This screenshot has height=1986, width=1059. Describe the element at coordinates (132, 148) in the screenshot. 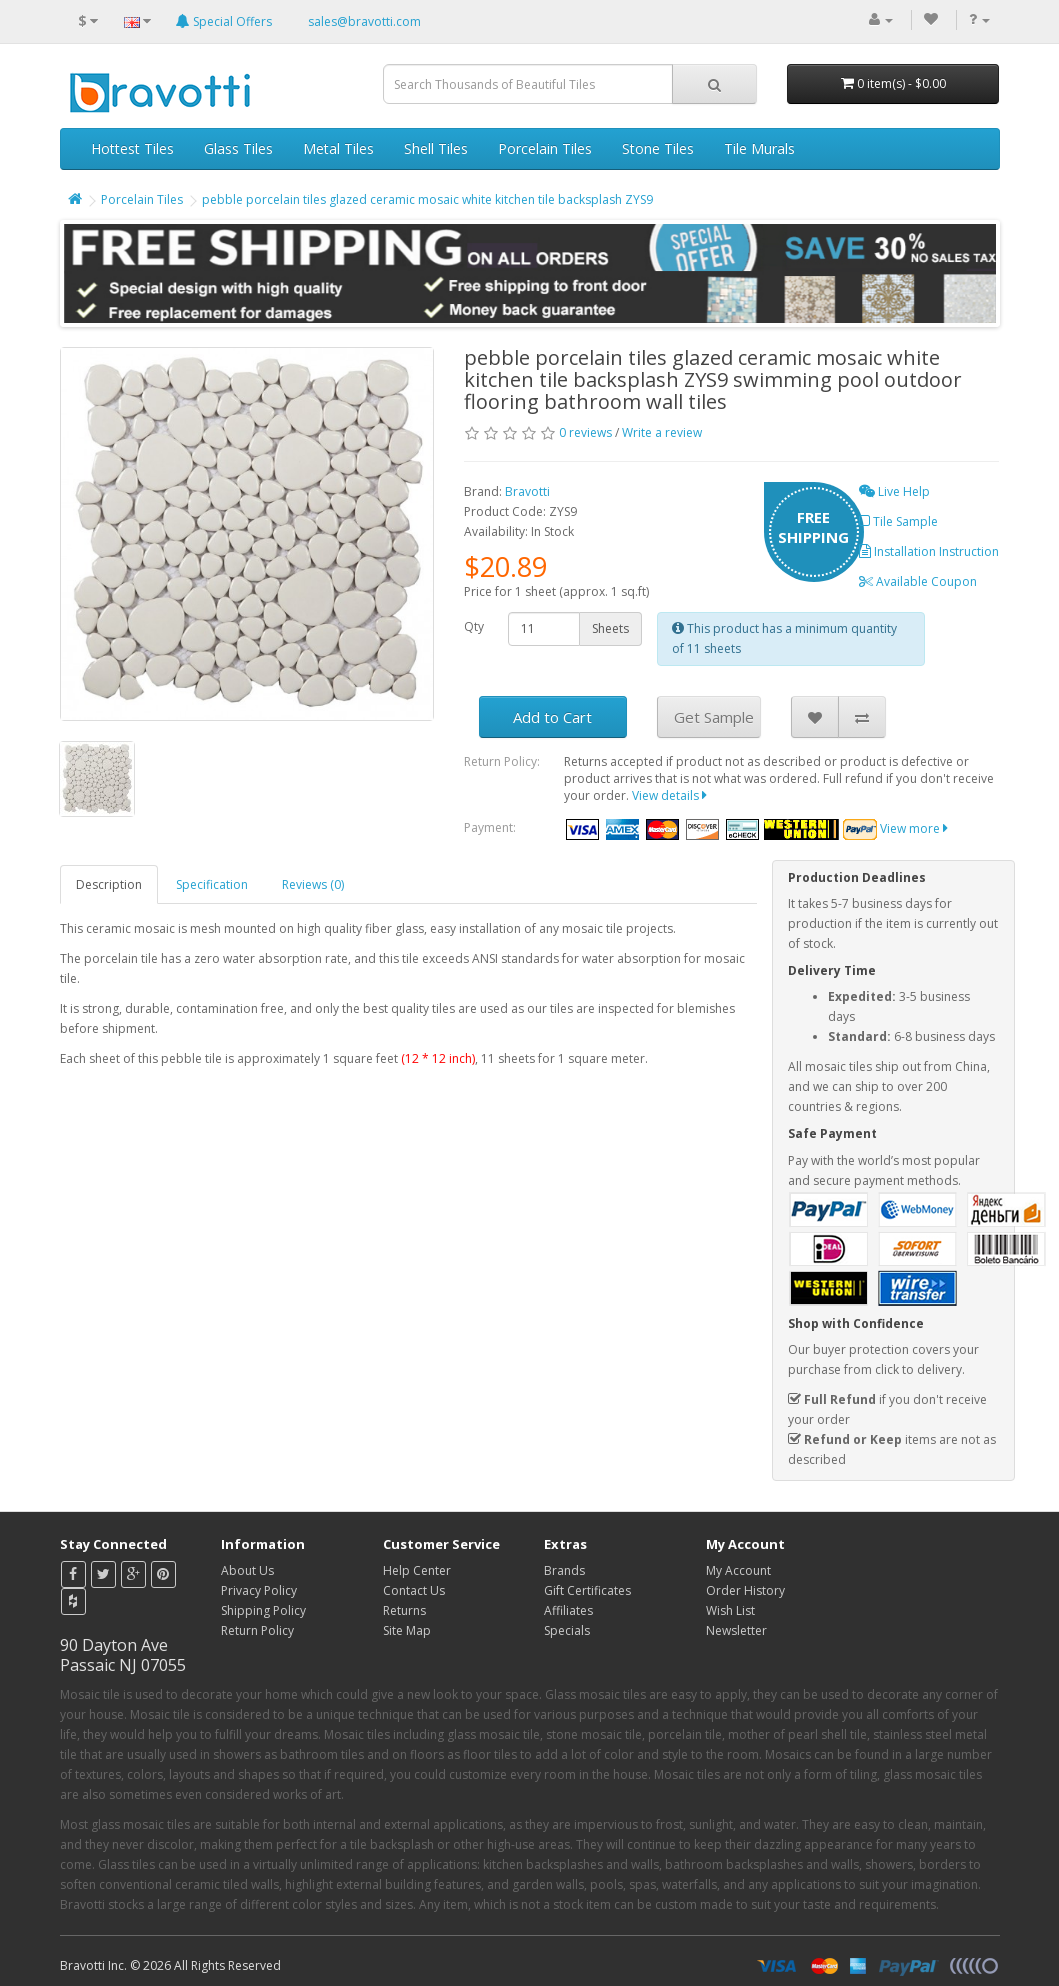

I see `Hottest Tiles` at that location.